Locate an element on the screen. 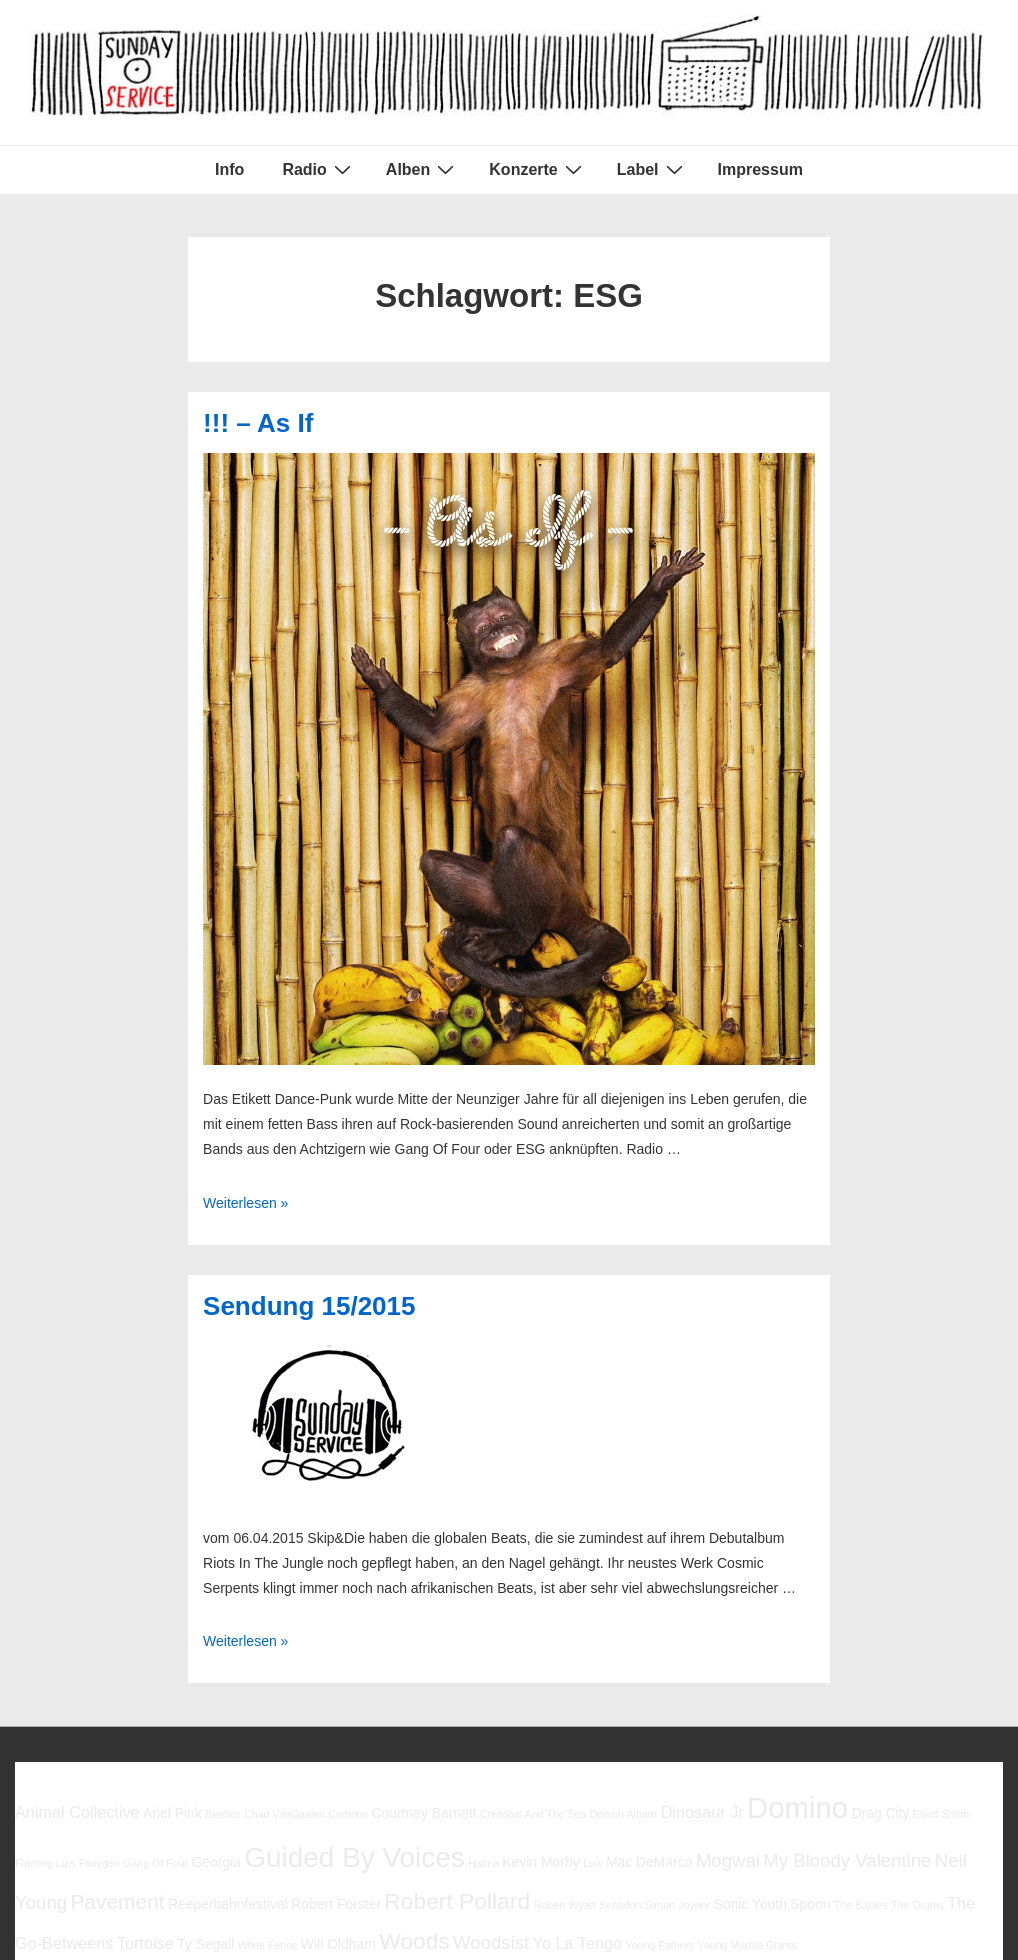 This screenshot has width=1018, height=1960. Woodsist [Woodsist (8 Einträge)] is located at coordinates (491, 1942).